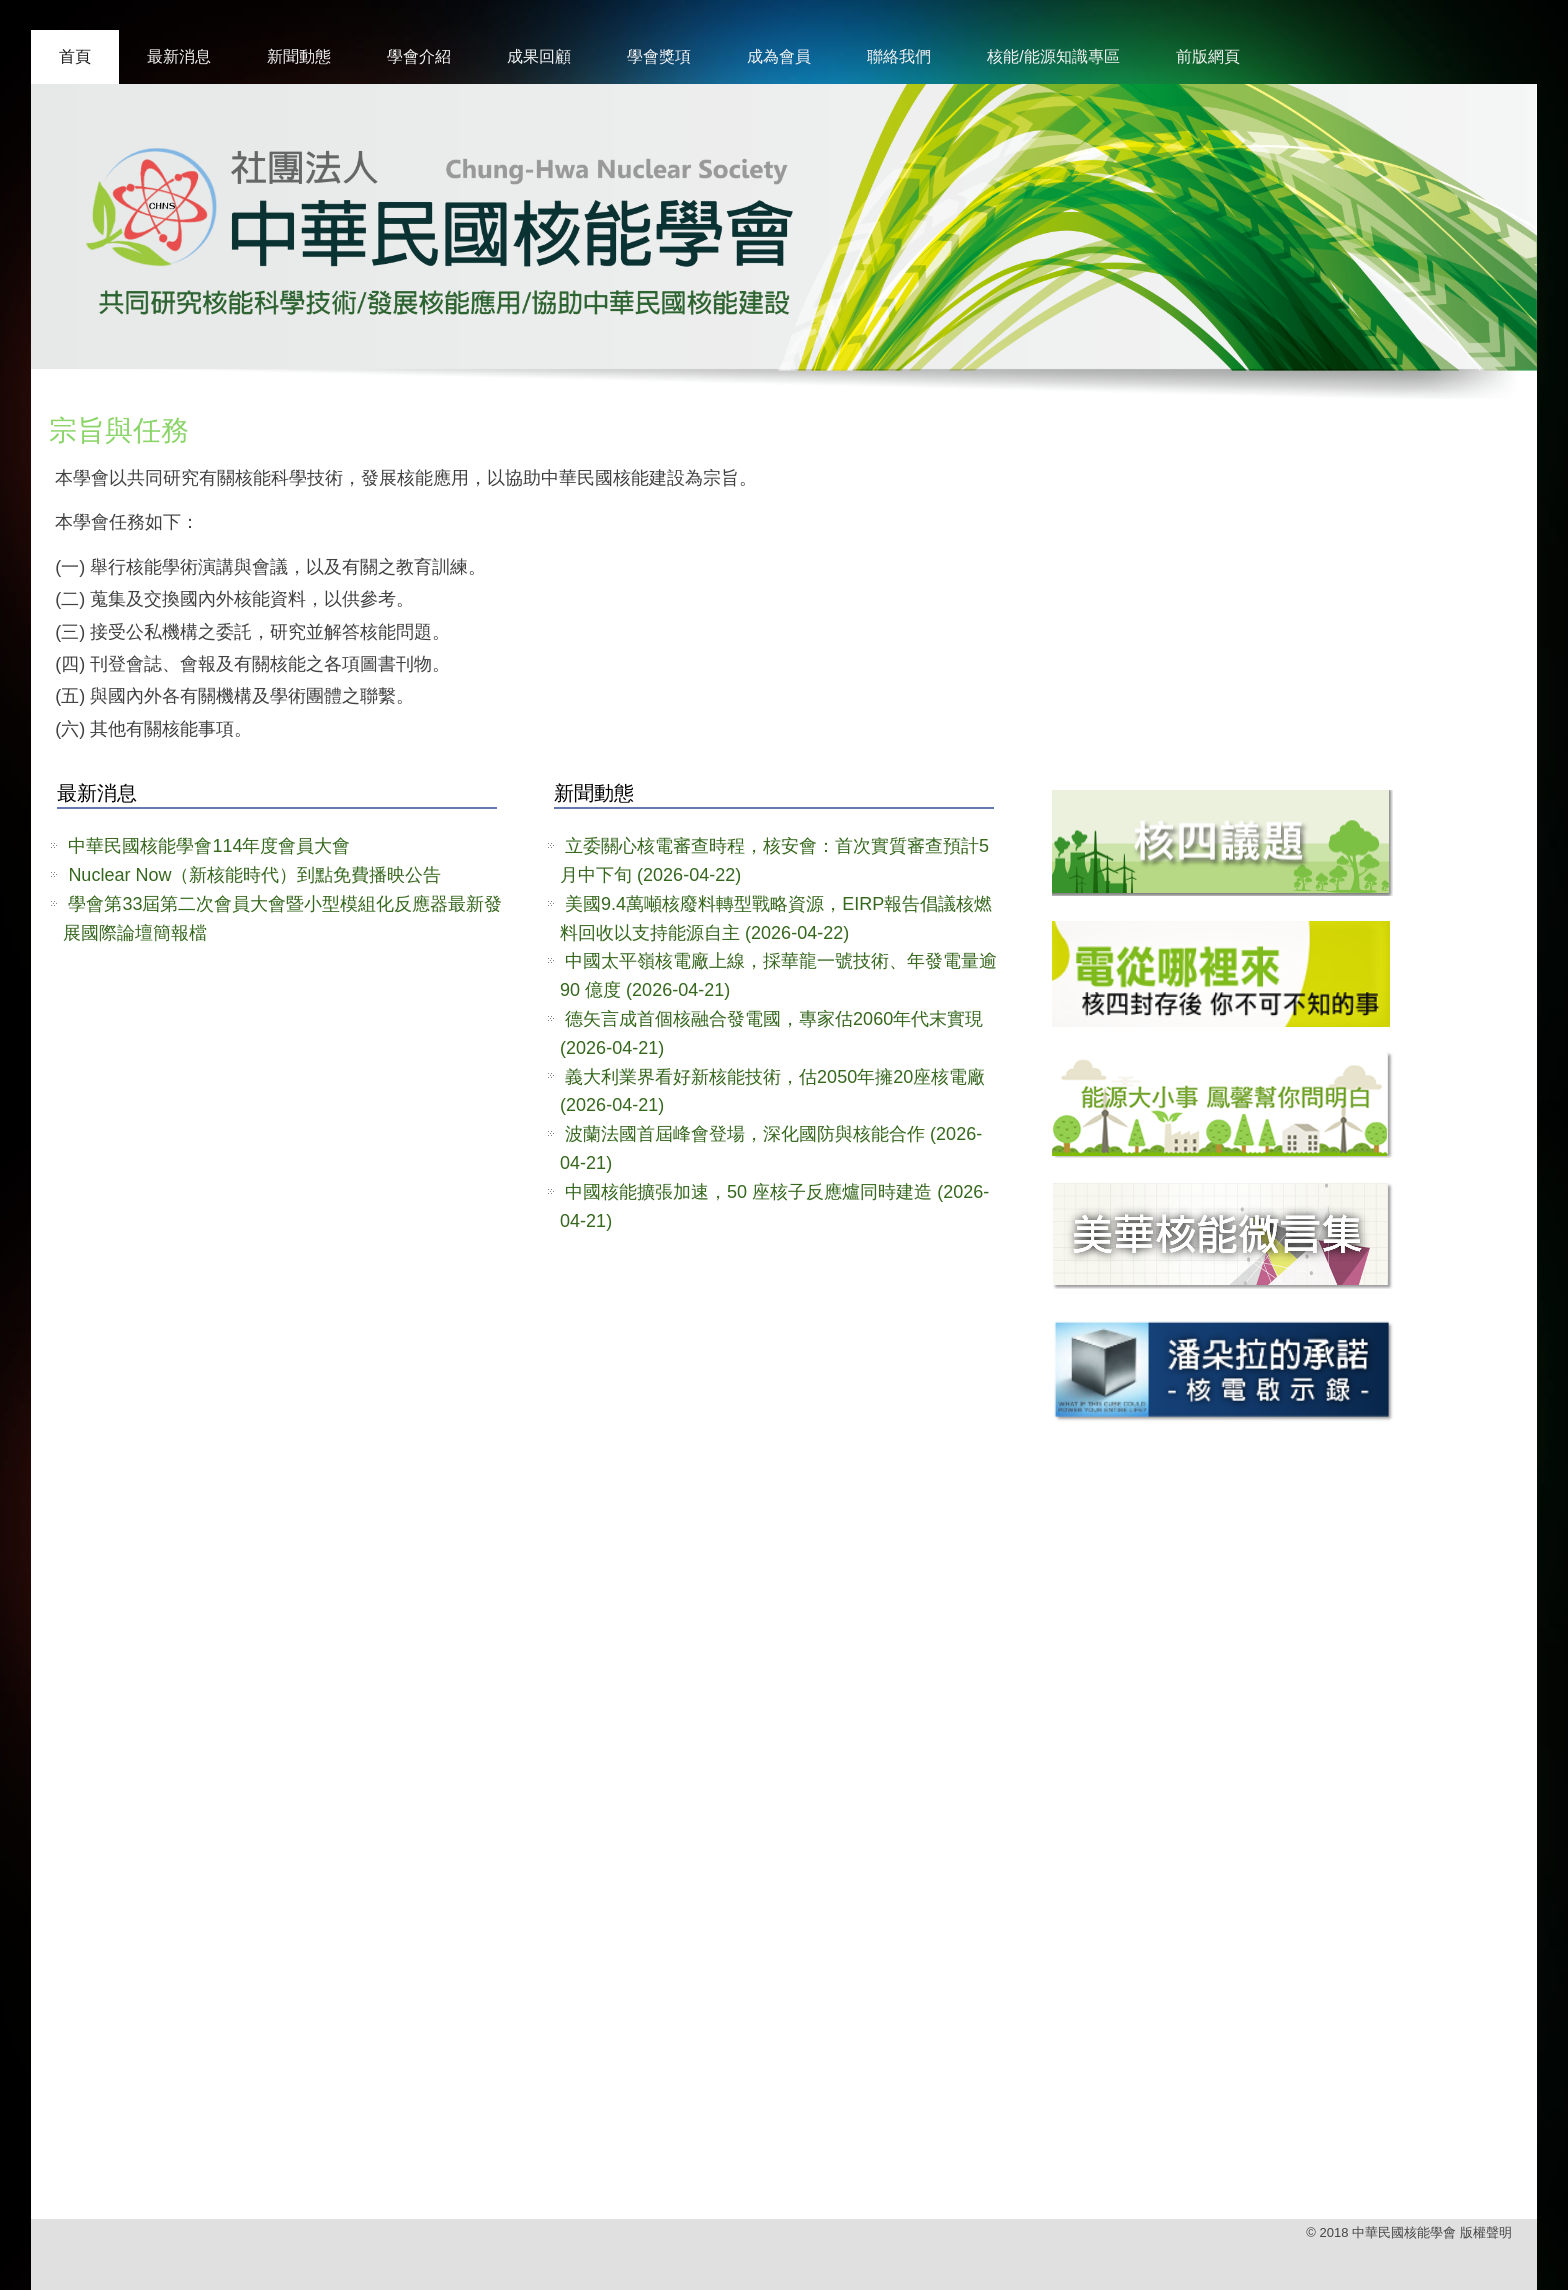 This screenshot has width=1568, height=2290. Describe the element at coordinates (254, 875) in the screenshot. I see `Nuclear Now（新核能時代）到點免費播映公告` at that location.